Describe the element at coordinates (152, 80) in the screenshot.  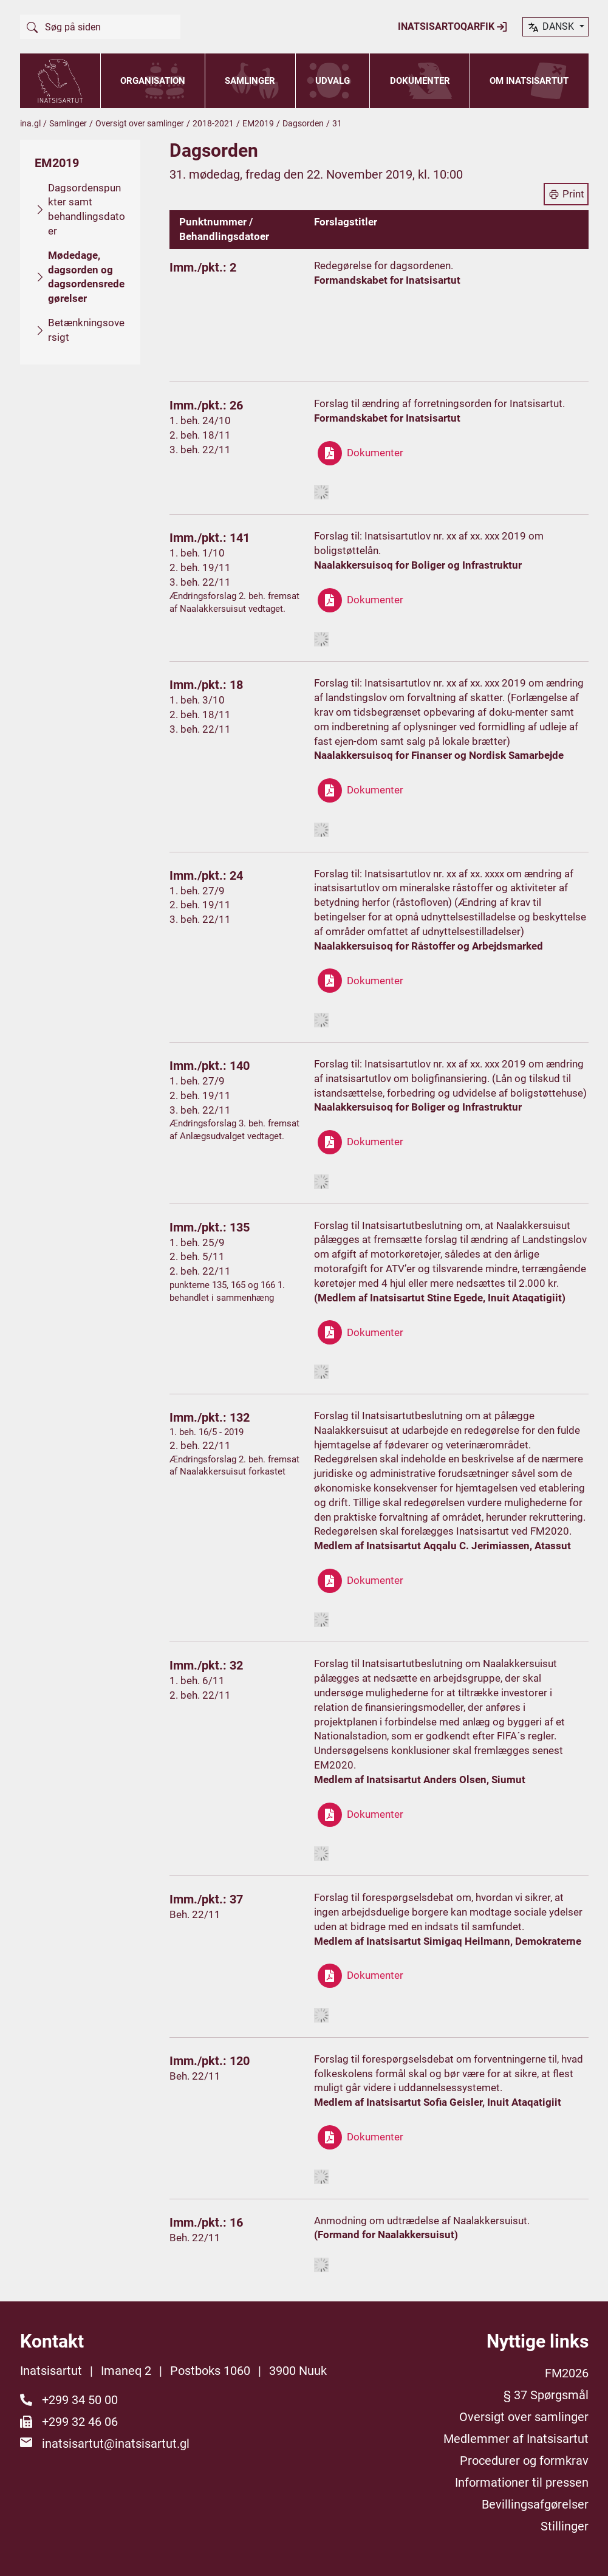
I see `Organisation` at that location.